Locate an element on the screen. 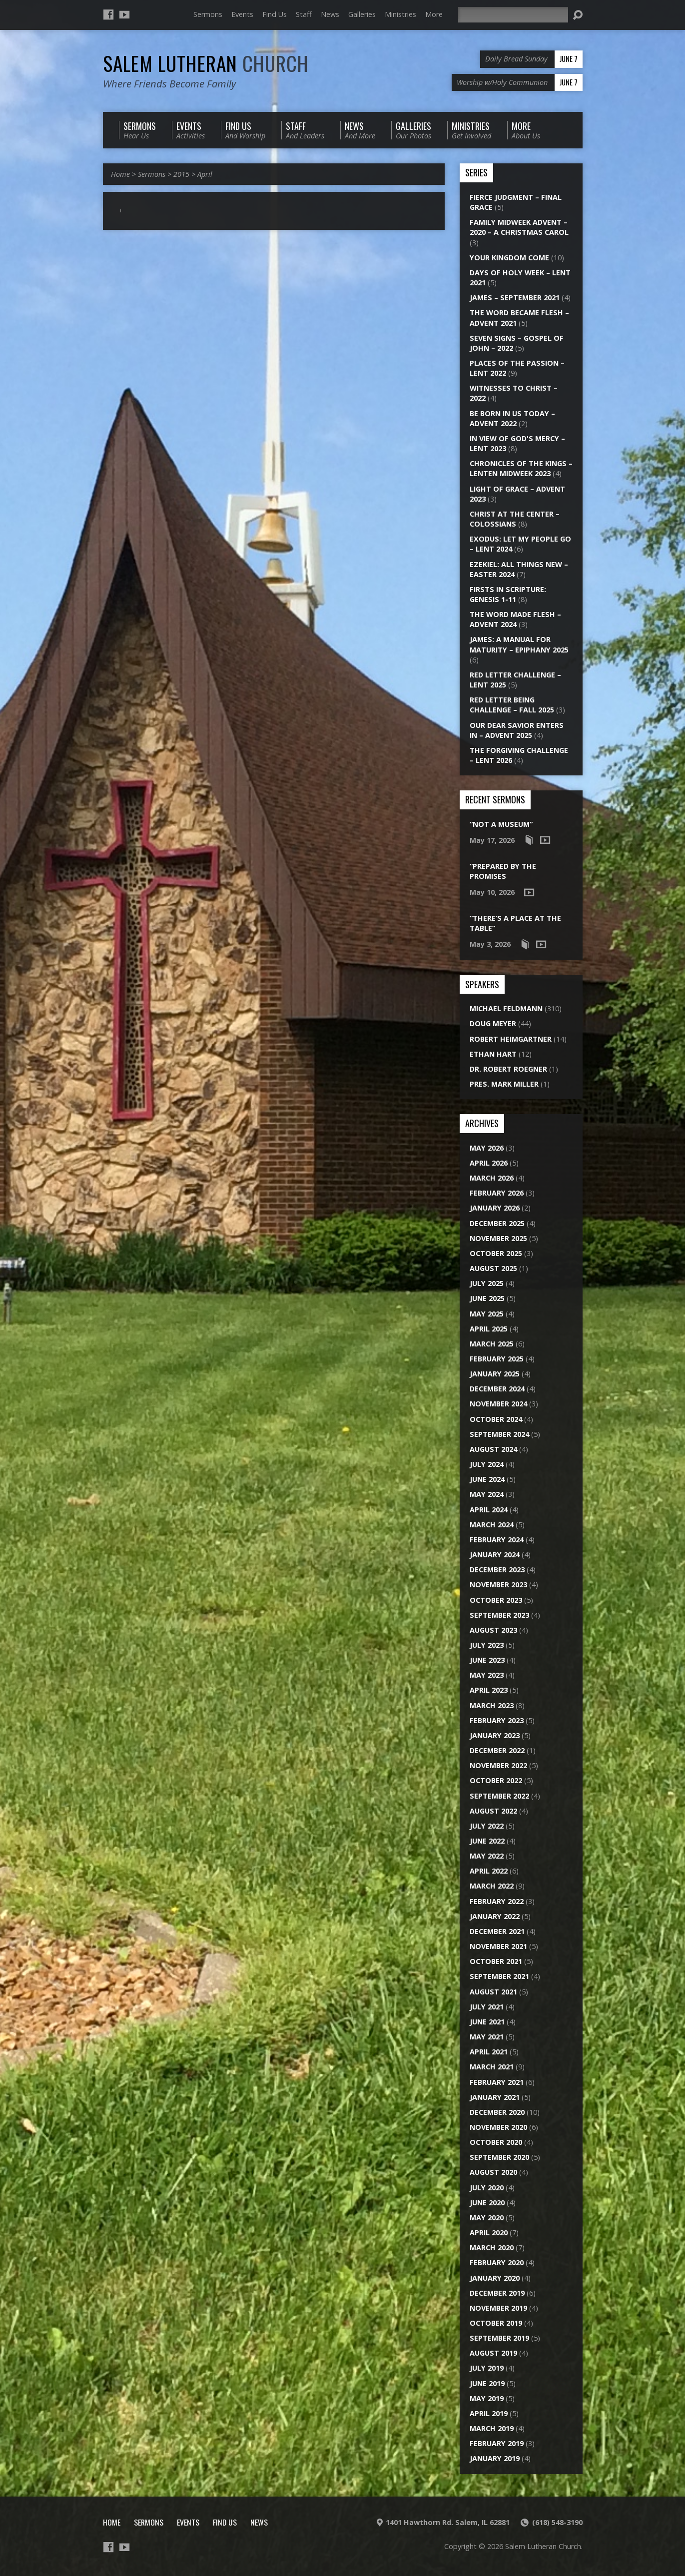  March 2020 is located at coordinates (492, 2247).